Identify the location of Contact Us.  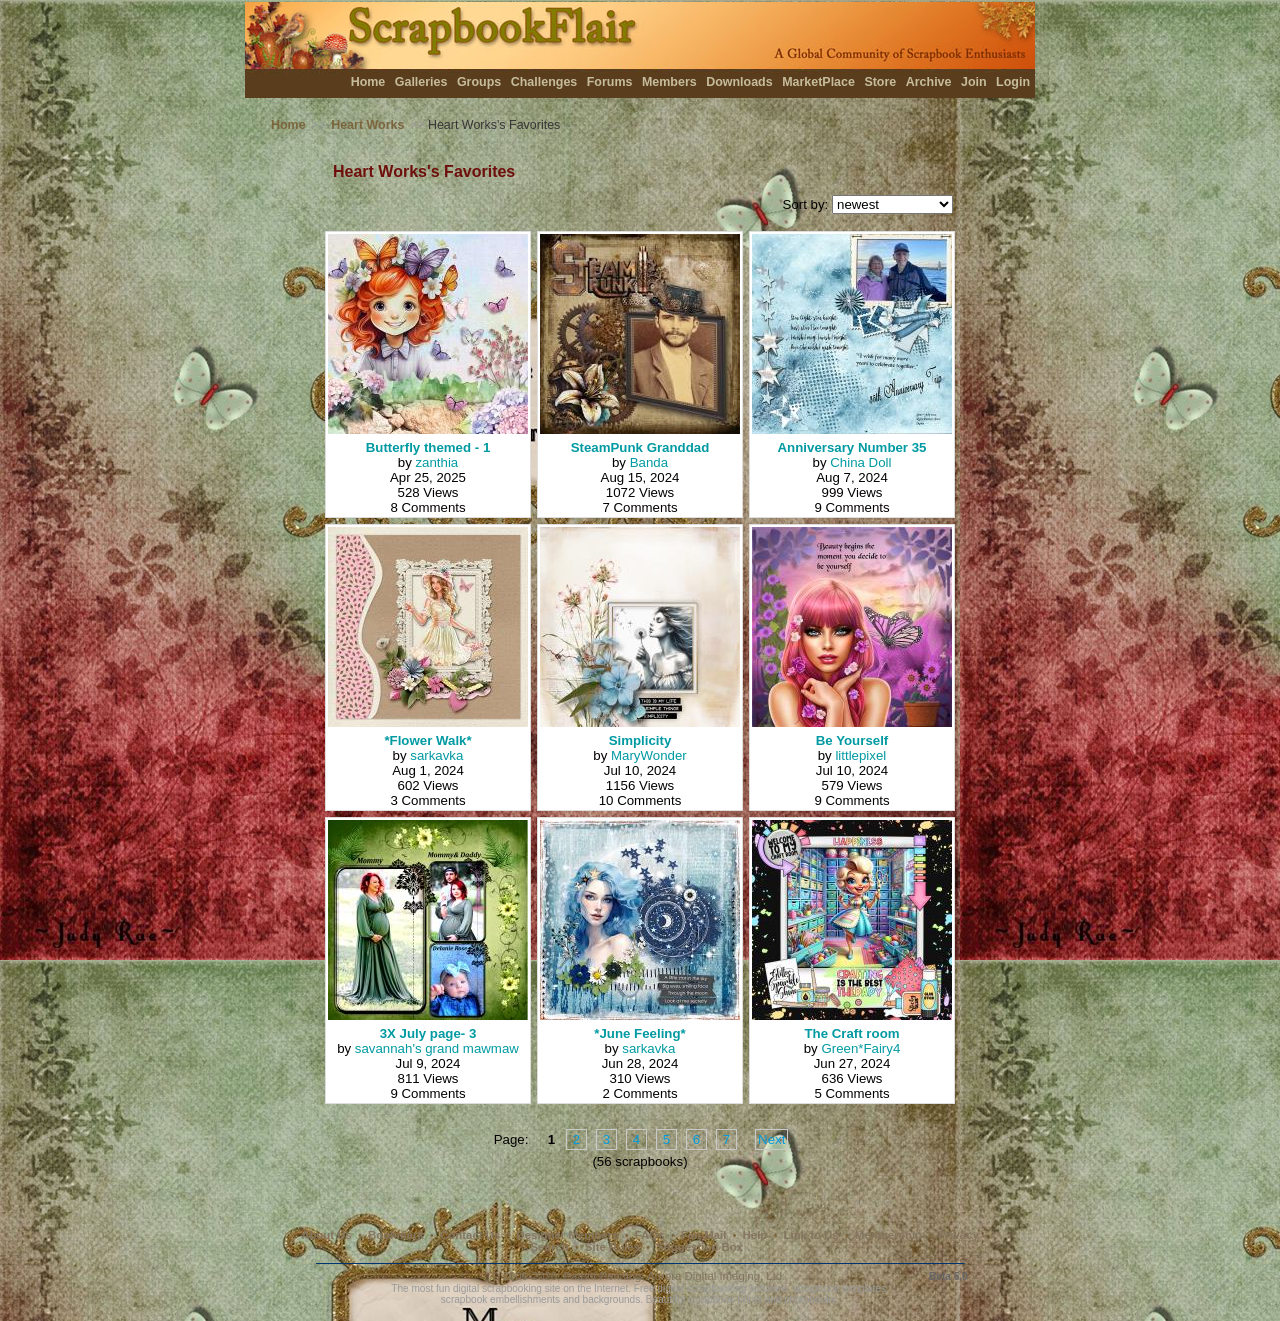
(470, 1235).